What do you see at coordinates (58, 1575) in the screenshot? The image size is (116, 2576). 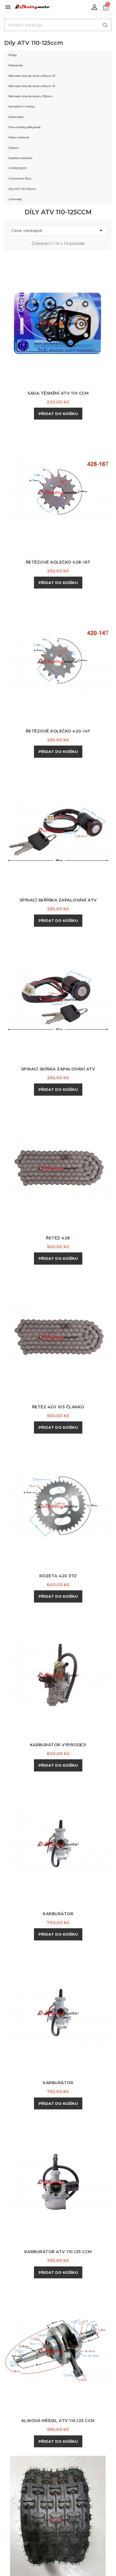 I see `Rozeta 420 37z` at bounding box center [58, 1575].